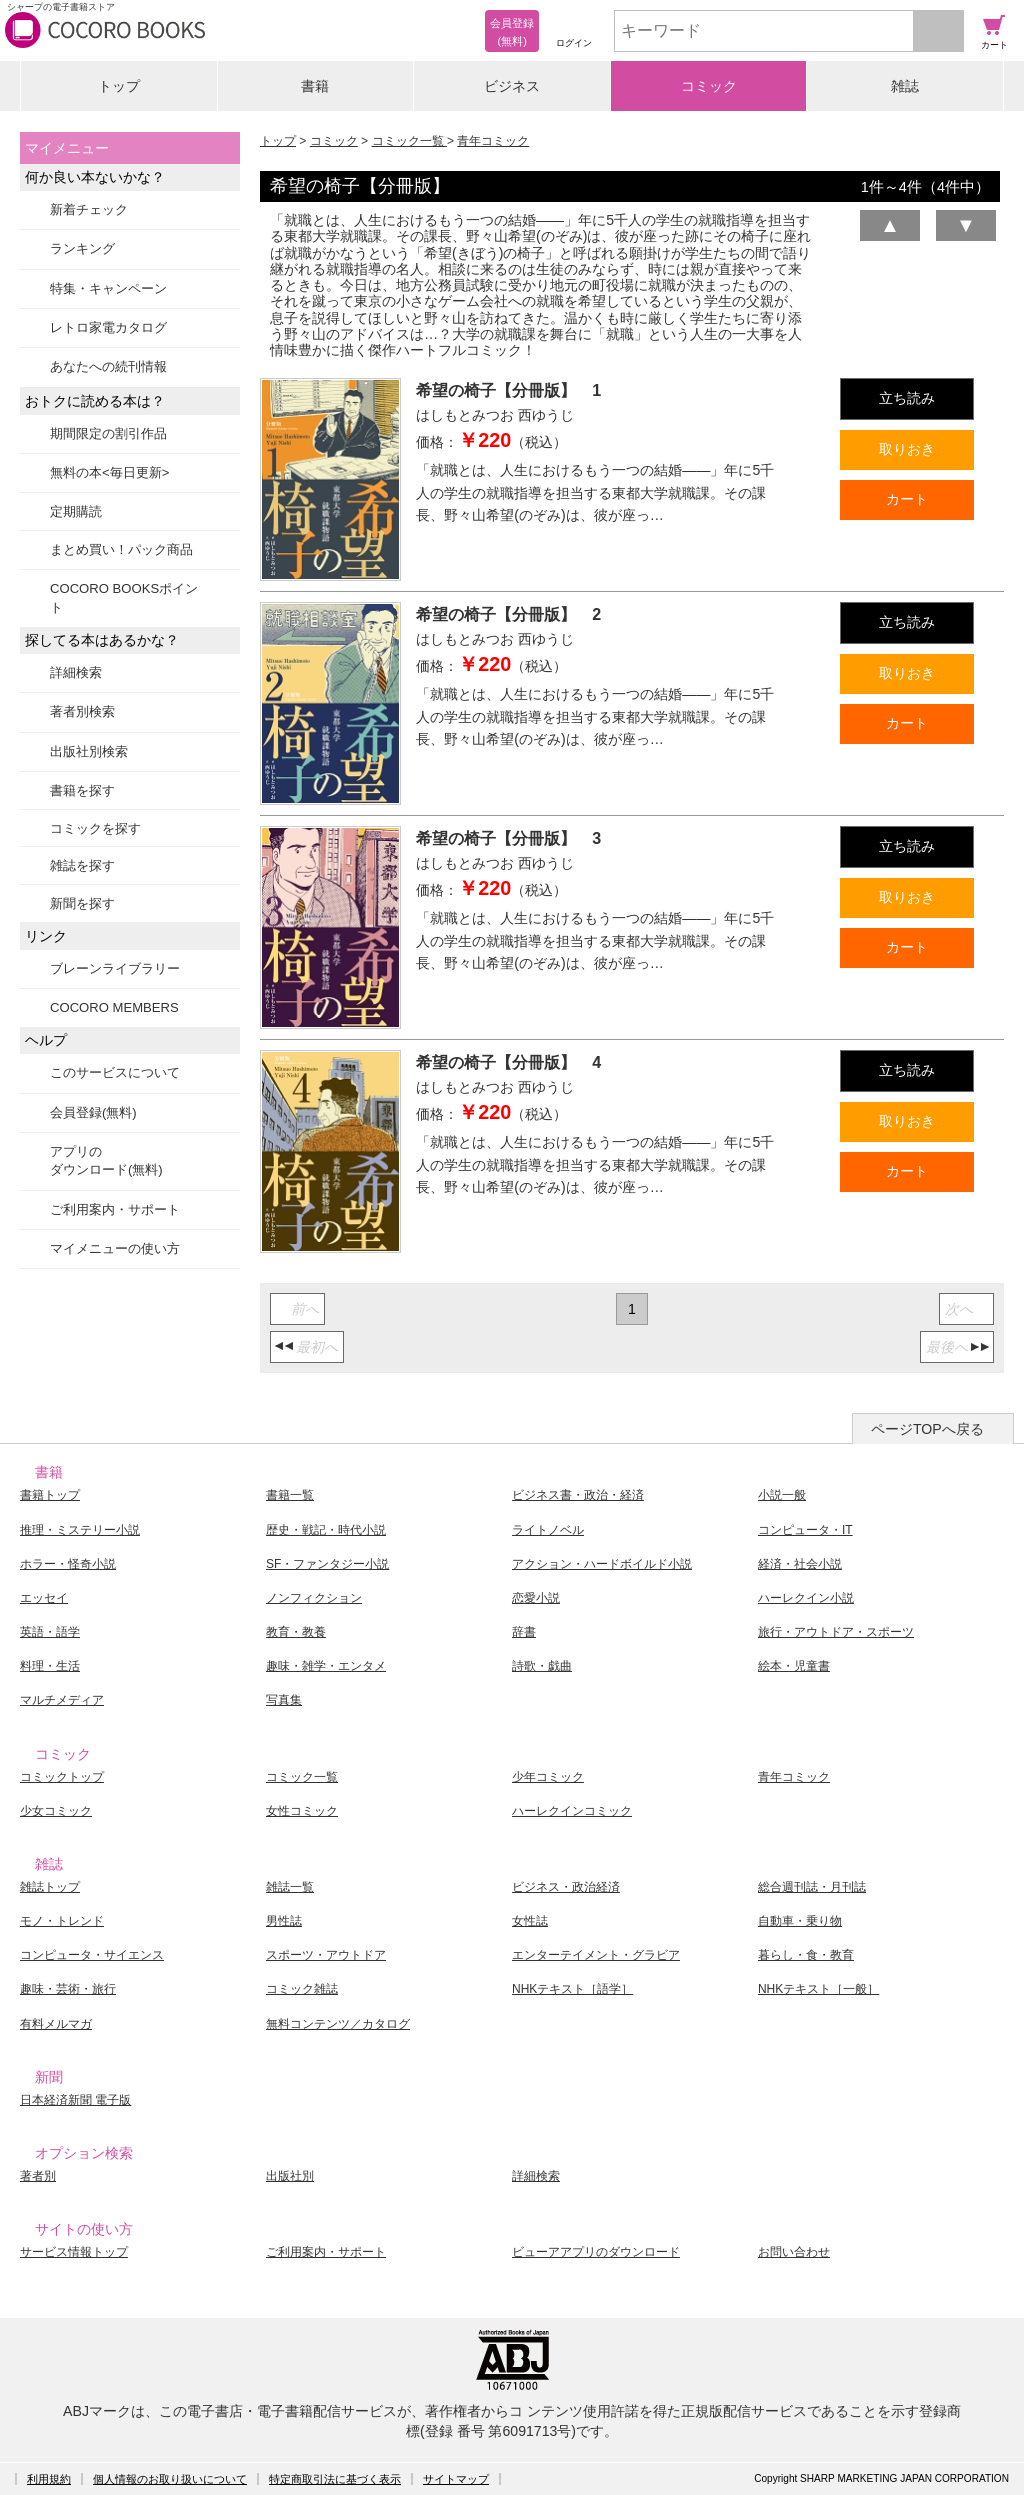  I want to click on 教育・教養, so click(296, 1632).